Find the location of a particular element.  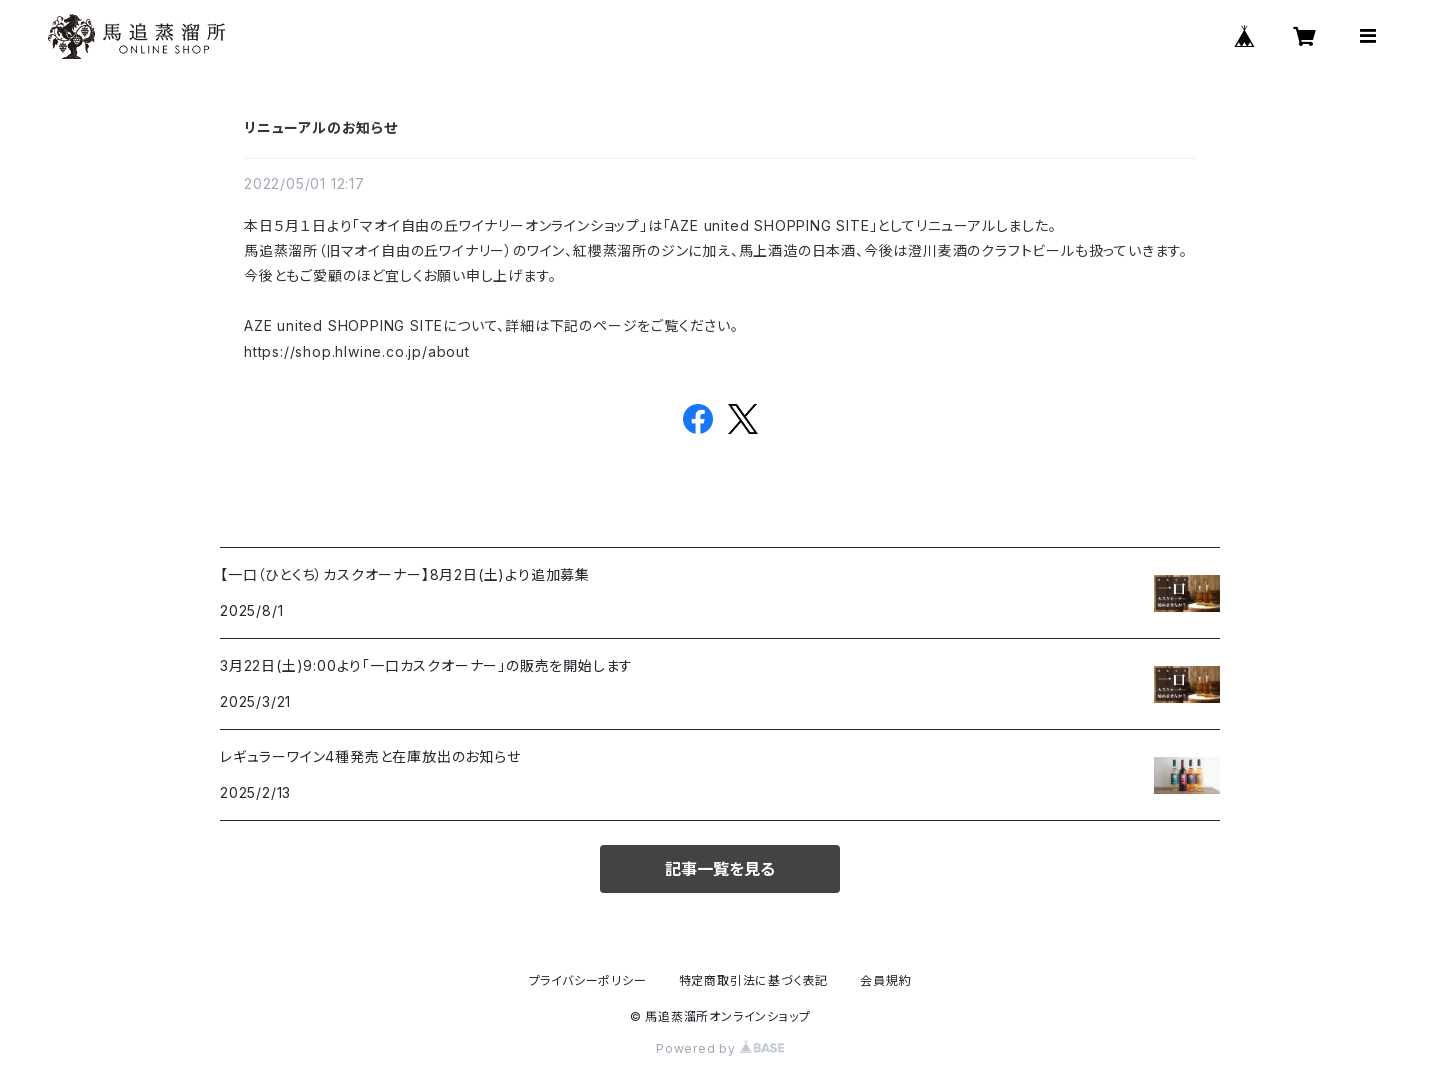

Powered by is located at coordinates (720, 1048).